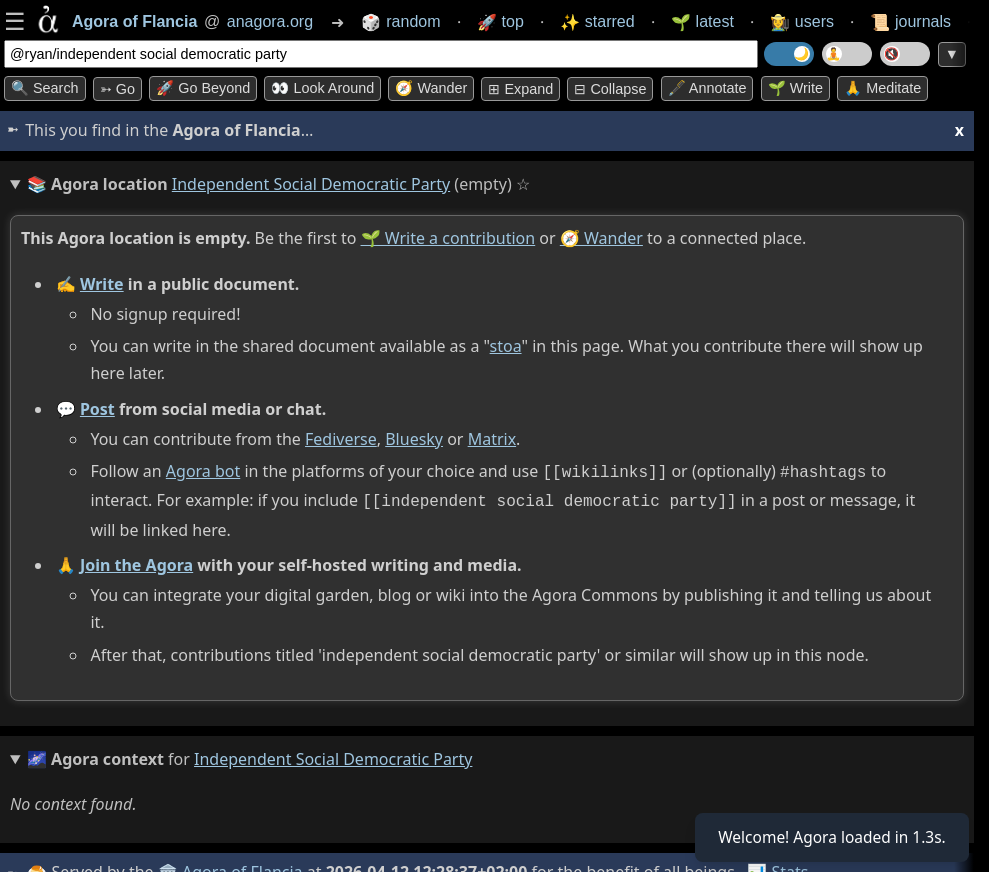 This screenshot has width=989, height=872. I want to click on 🚀 Go Beyond, so click(203, 88).